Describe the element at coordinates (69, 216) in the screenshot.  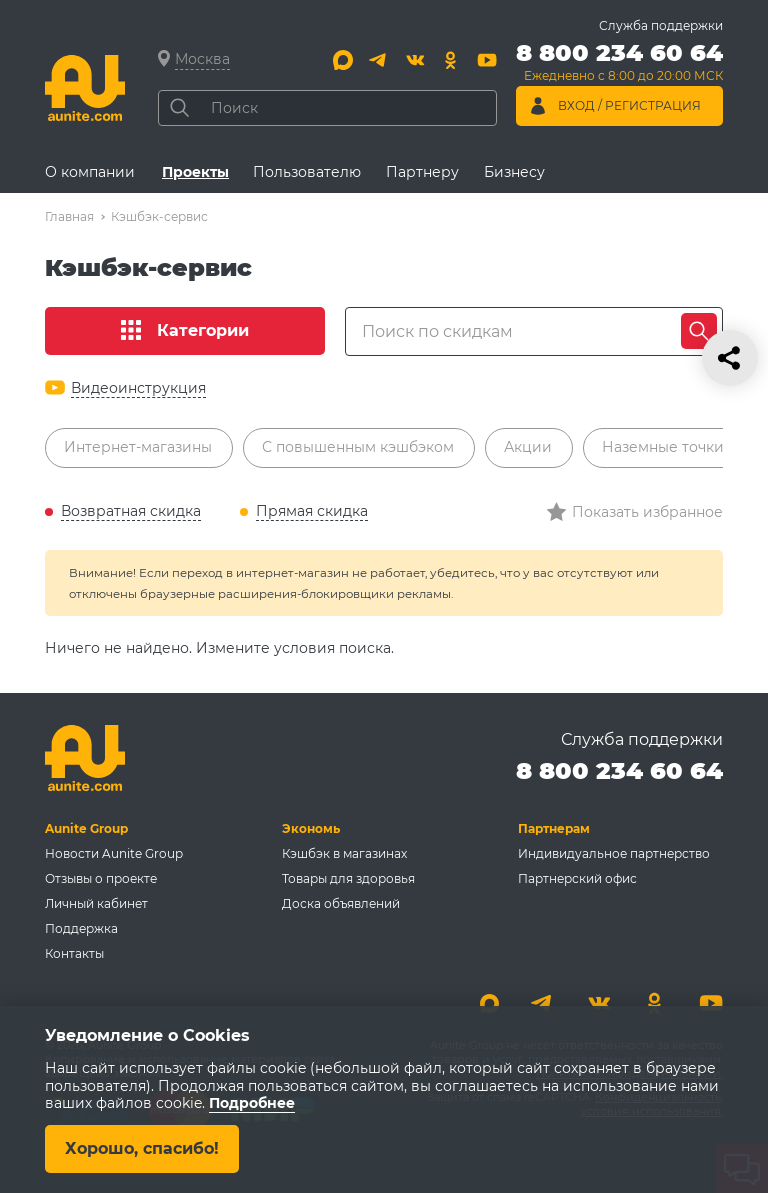
I see `Главная` at that location.